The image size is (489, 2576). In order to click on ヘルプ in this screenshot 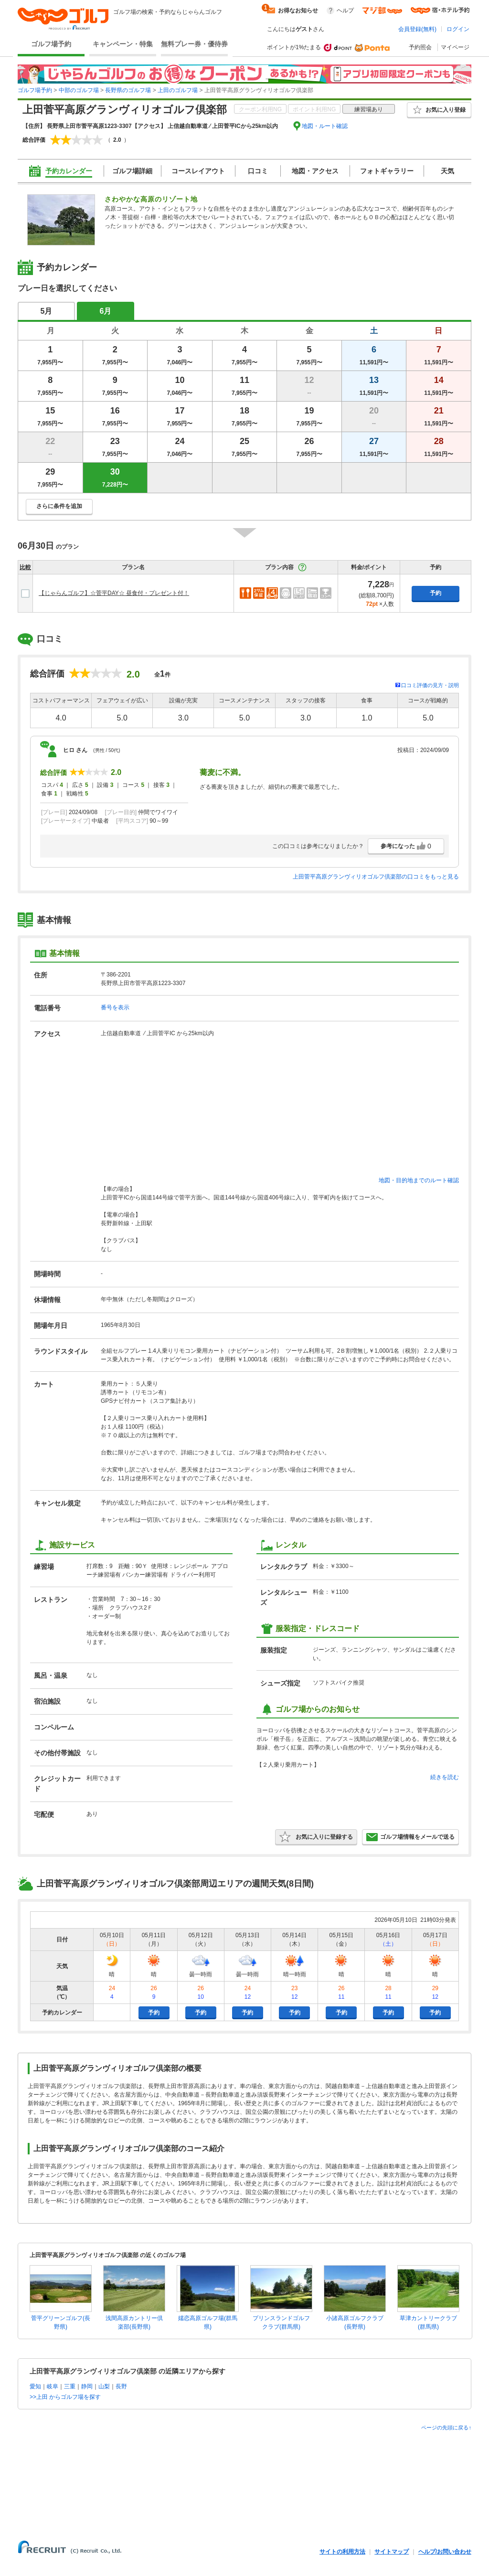, I will do `click(345, 10)`.